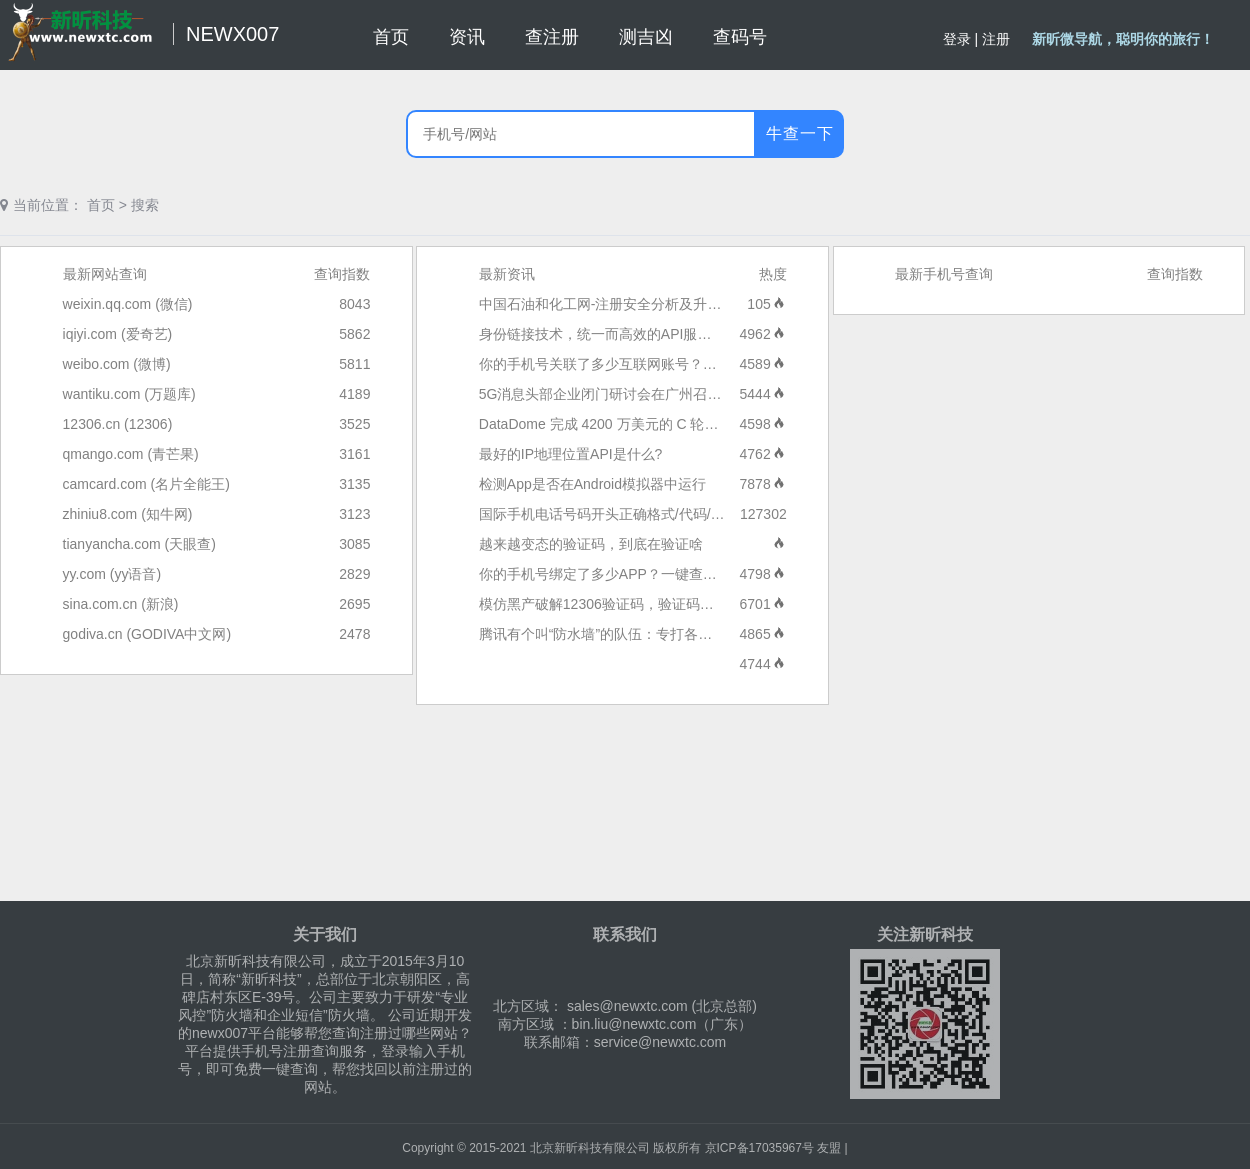  Describe the element at coordinates (139, 544) in the screenshot. I see `tianyancha.com (天眼查)` at that location.